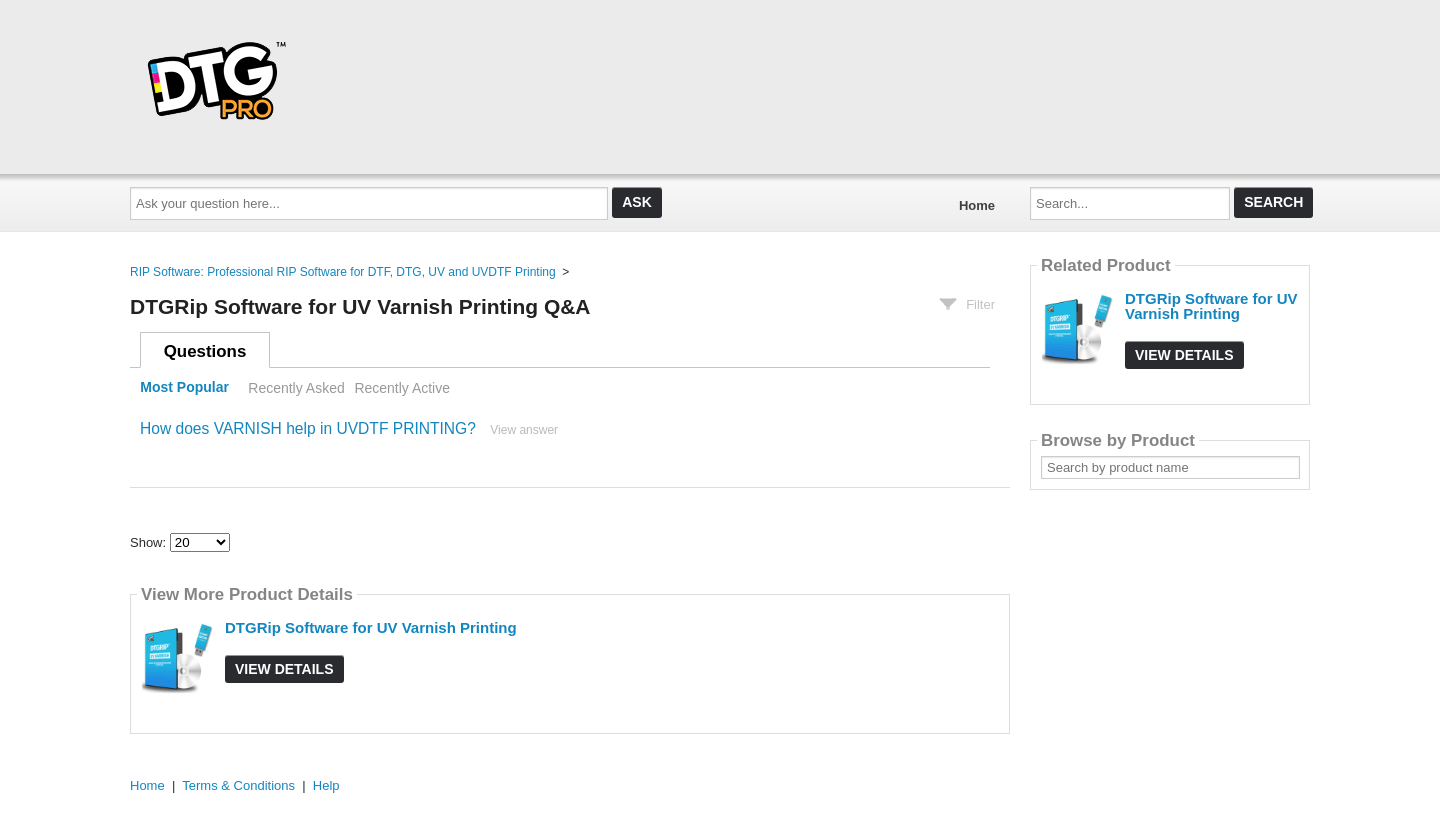 Image resolution: width=1440 pixels, height=815 pixels. I want to click on Help, so click(326, 785).